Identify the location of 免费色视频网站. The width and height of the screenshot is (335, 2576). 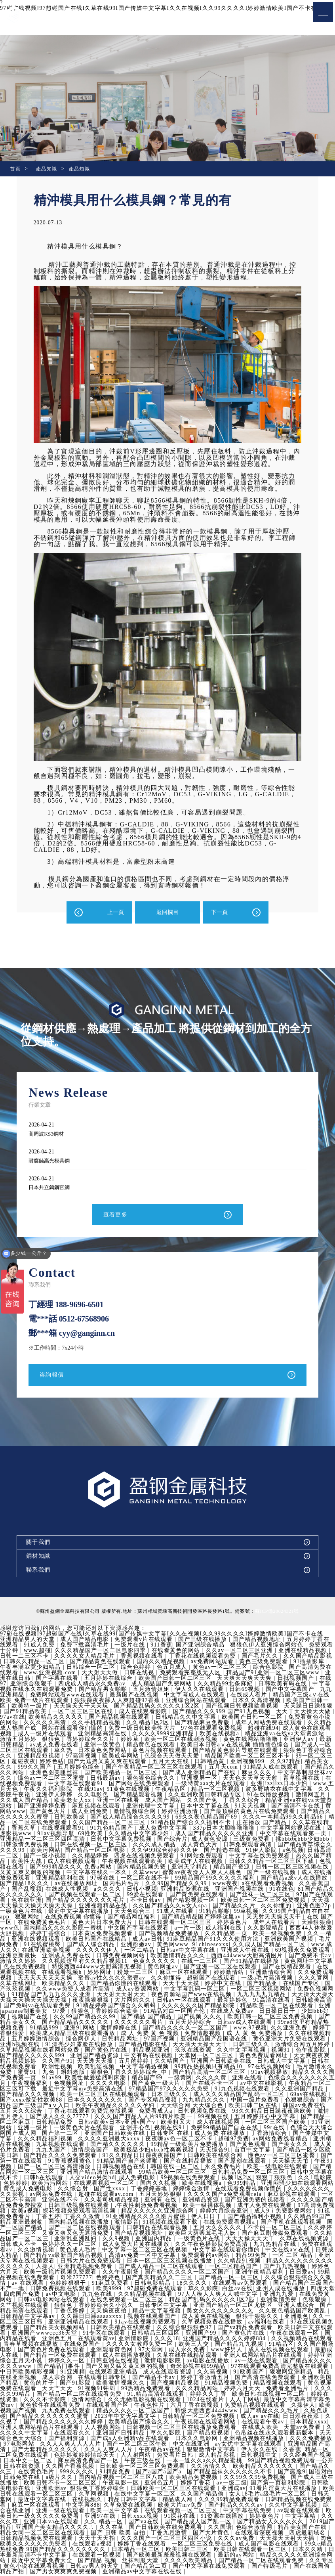
(40, 1996).